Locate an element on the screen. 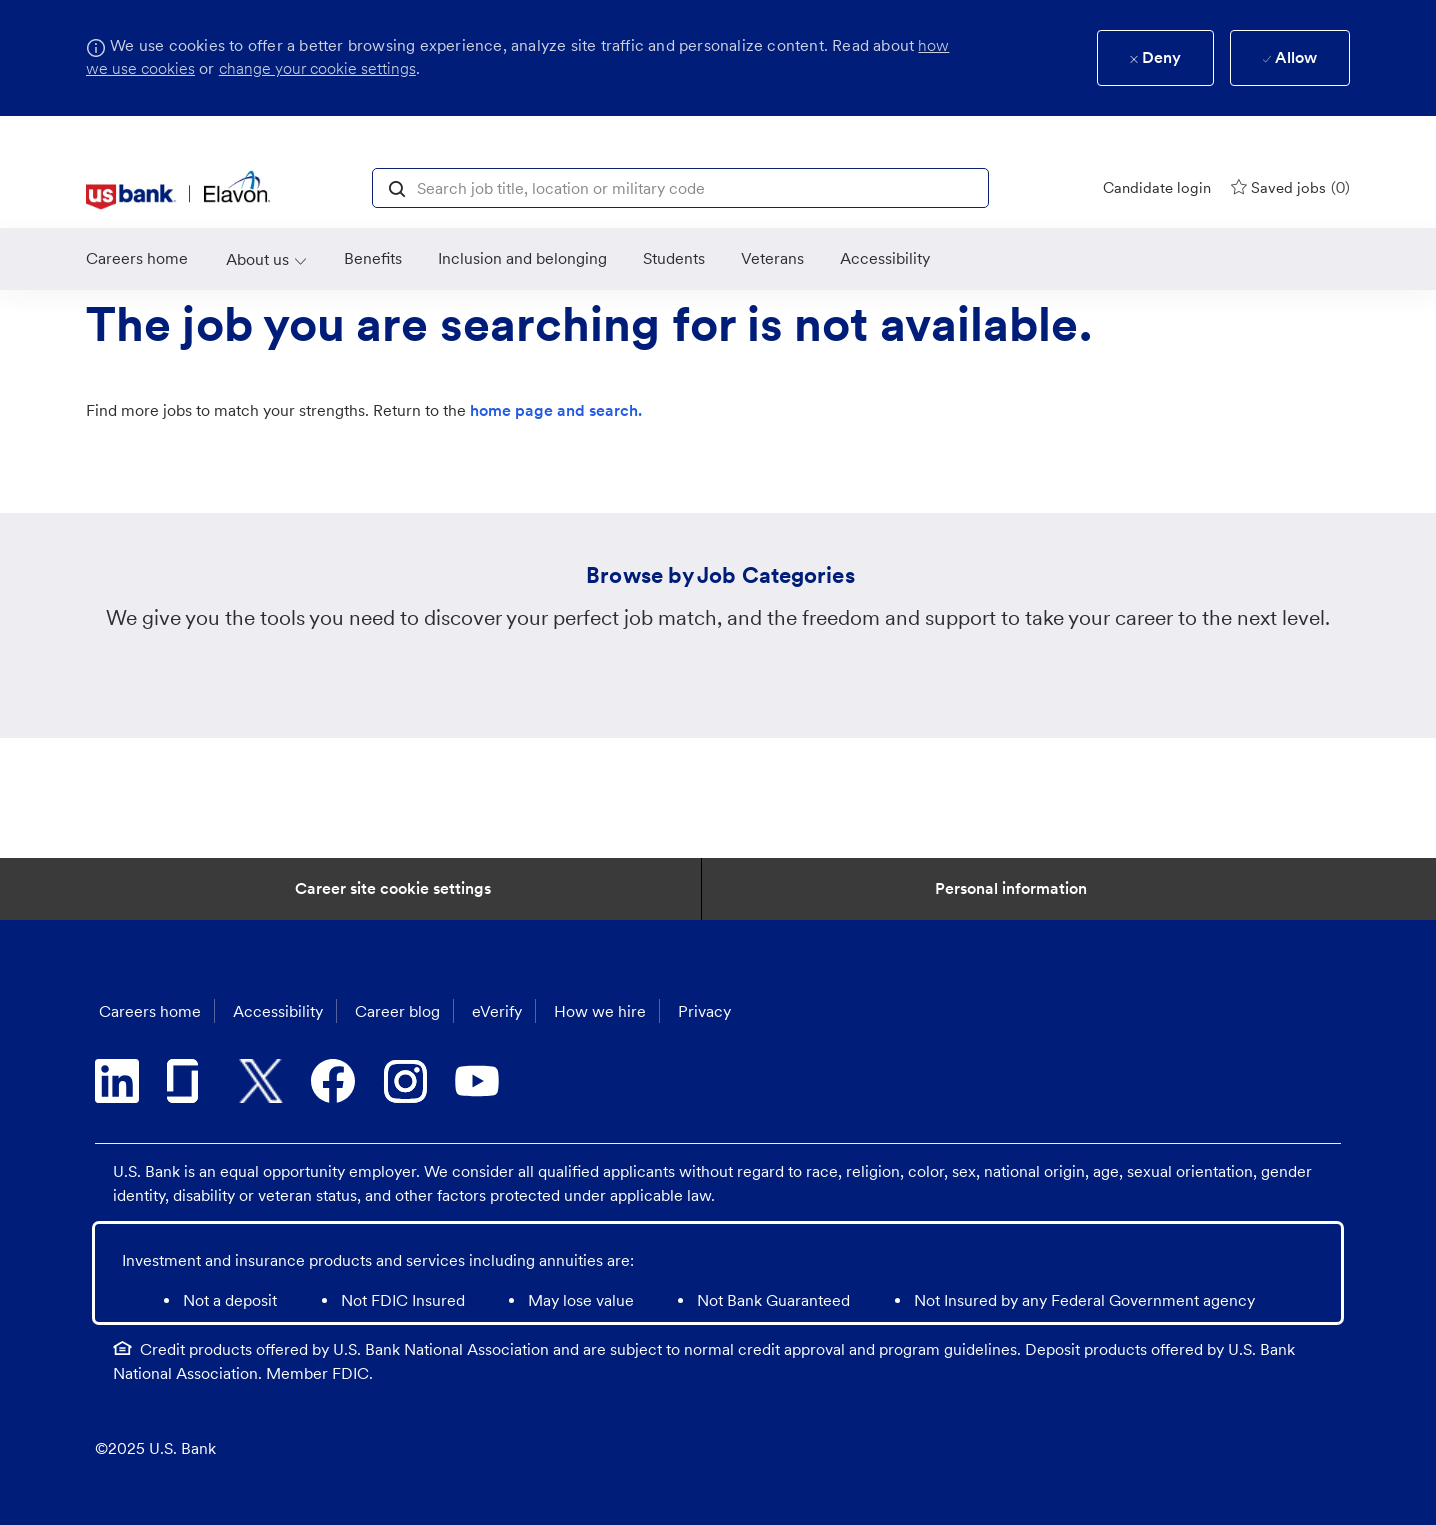 This screenshot has width=1436, height=1525. [twitter] is located at coordinates (261, 1081).